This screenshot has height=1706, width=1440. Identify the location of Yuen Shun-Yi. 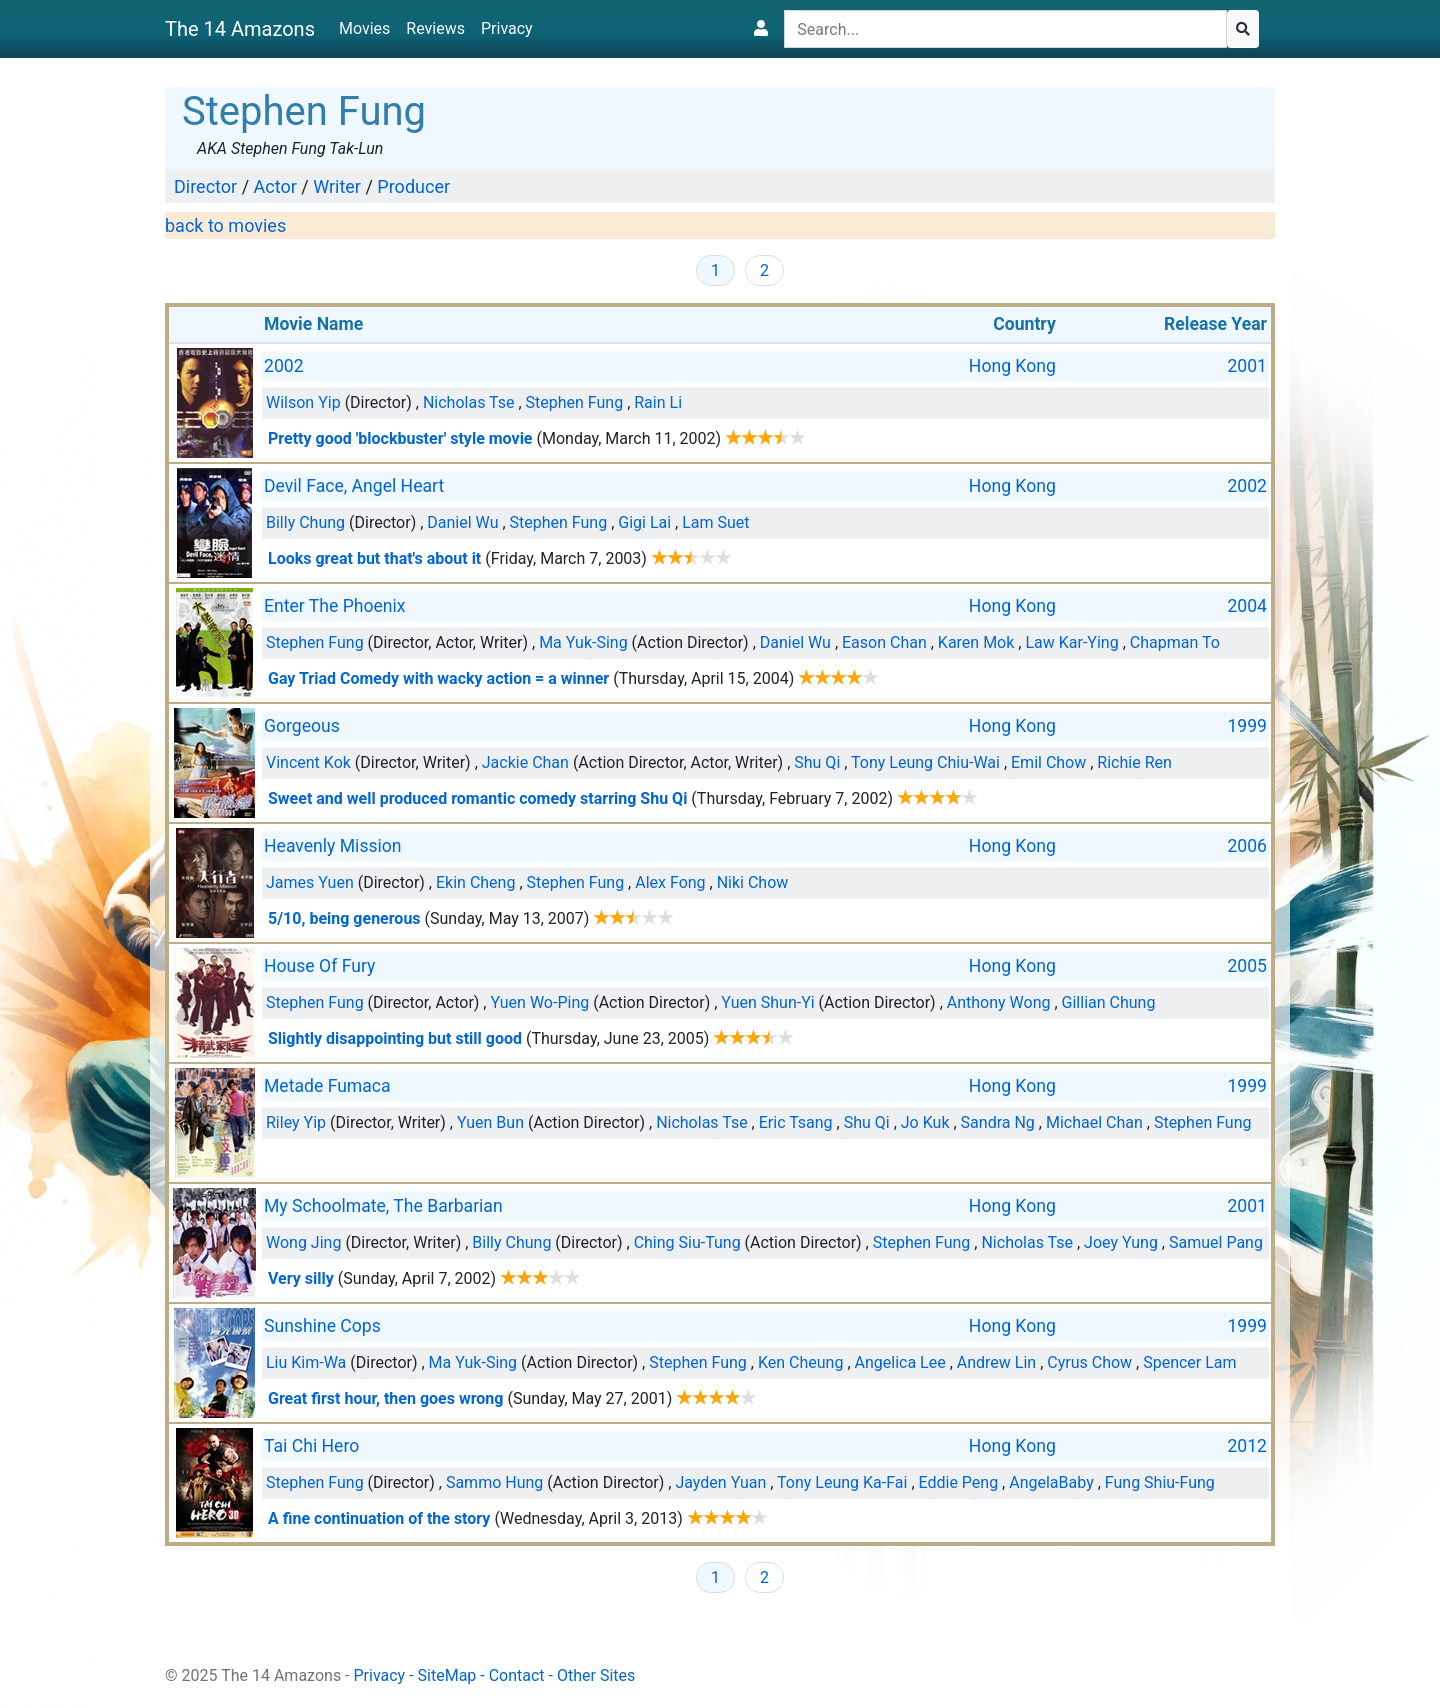
(767, 1002).